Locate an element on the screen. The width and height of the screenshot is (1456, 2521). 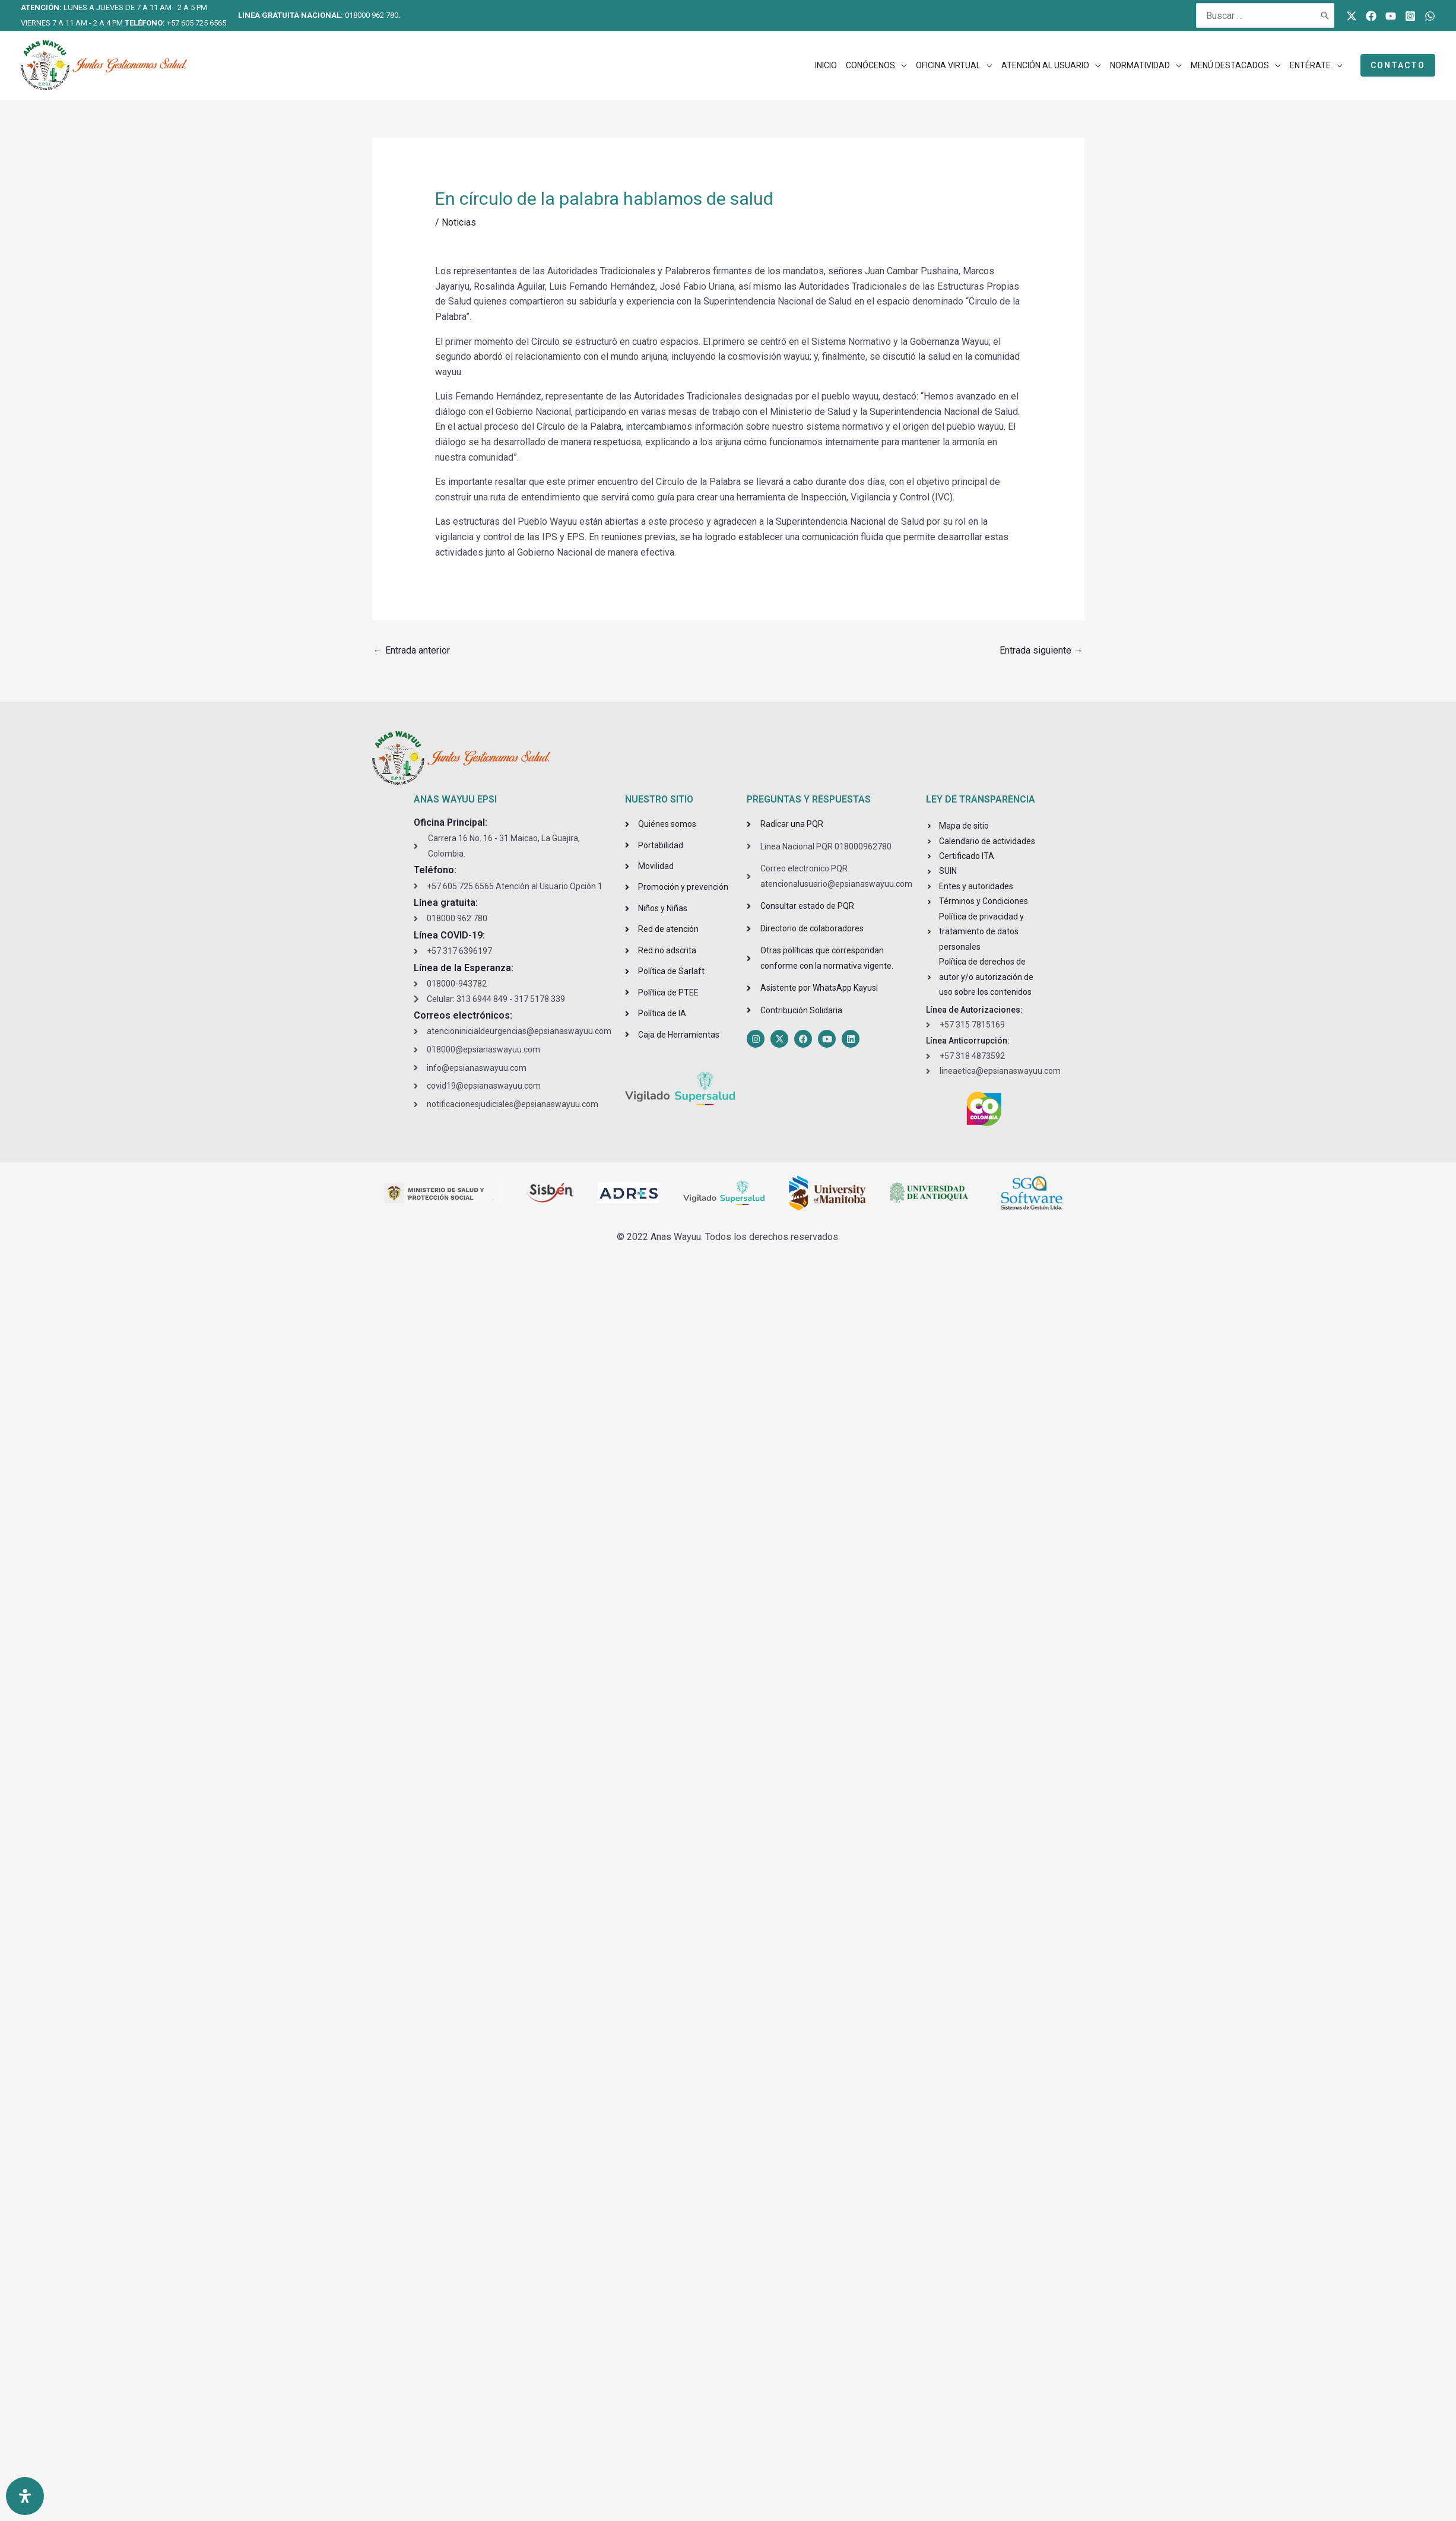
Noticias is located at coordinates (459, 222).